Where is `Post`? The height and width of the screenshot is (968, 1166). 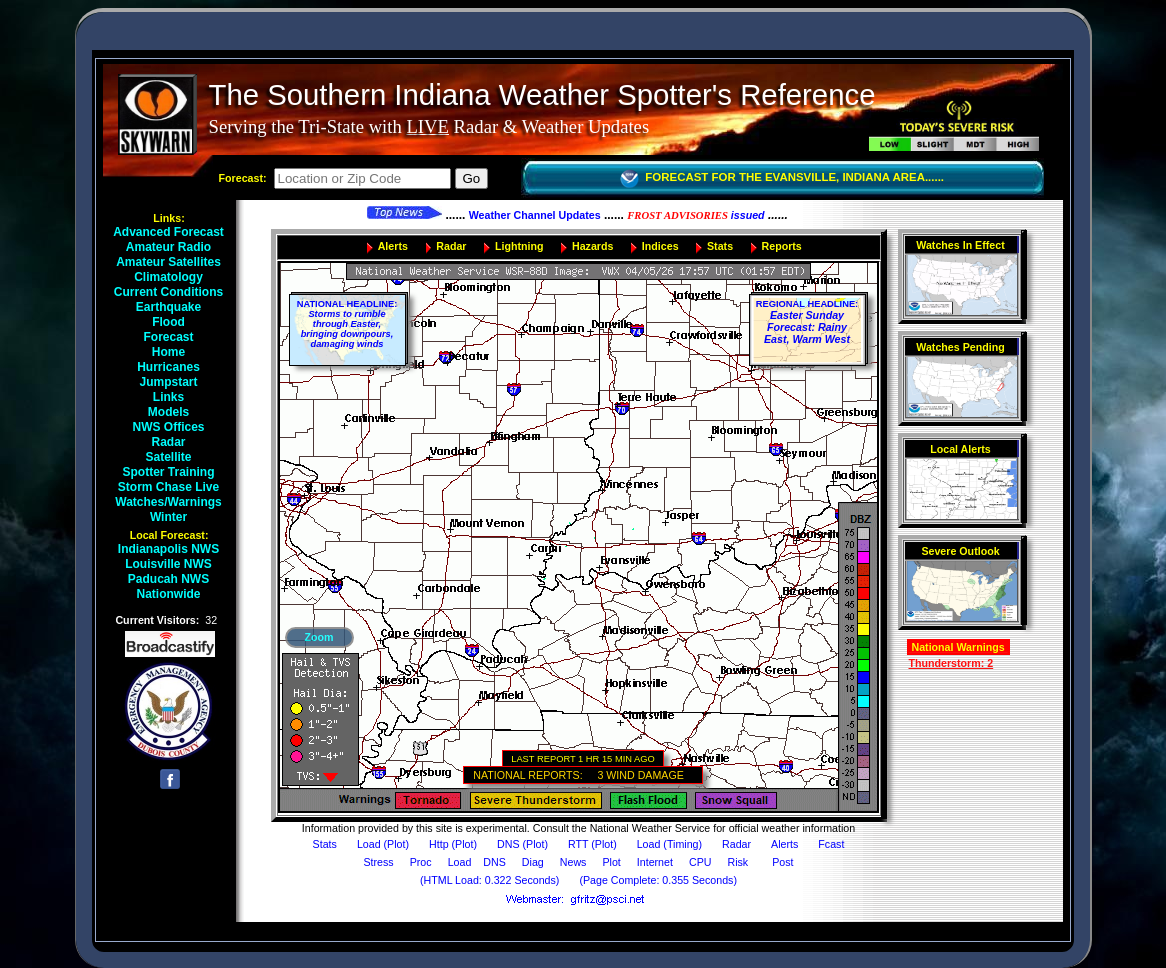
Post is located at coordinates (782, 862).